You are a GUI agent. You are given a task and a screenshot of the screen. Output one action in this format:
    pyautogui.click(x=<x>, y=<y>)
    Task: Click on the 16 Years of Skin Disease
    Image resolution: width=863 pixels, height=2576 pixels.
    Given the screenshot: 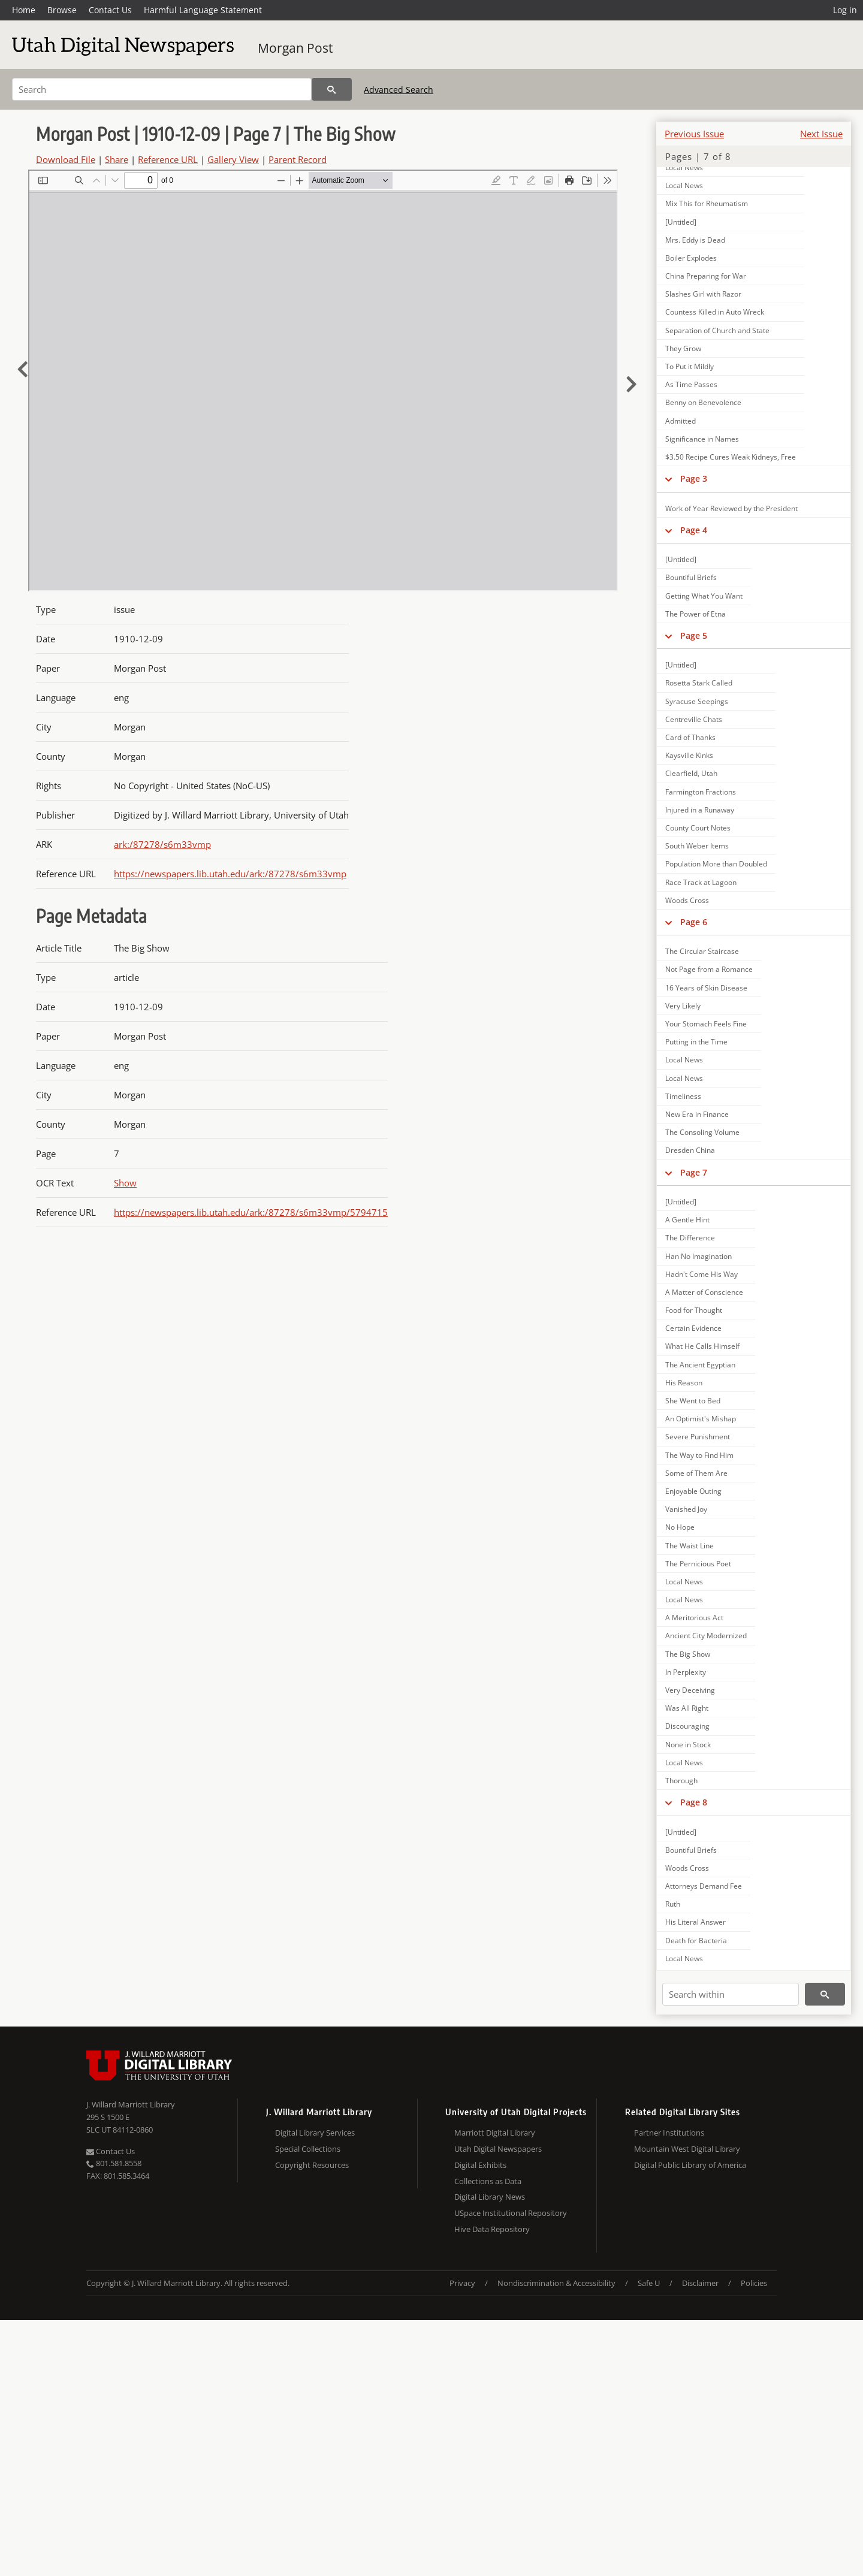 What is the action you would take?
    pyautogui.click(x=706, y=988)
    